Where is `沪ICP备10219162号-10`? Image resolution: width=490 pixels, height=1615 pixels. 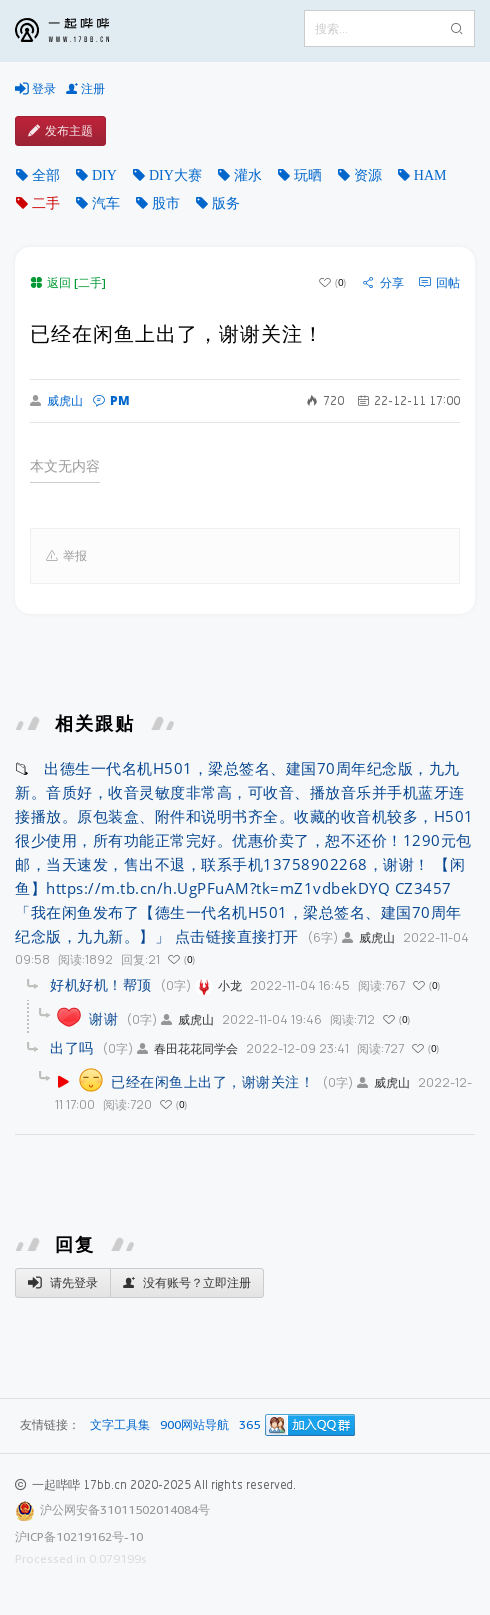
沪ICP备10219162号-10 is located at coordinates (79, 1536).